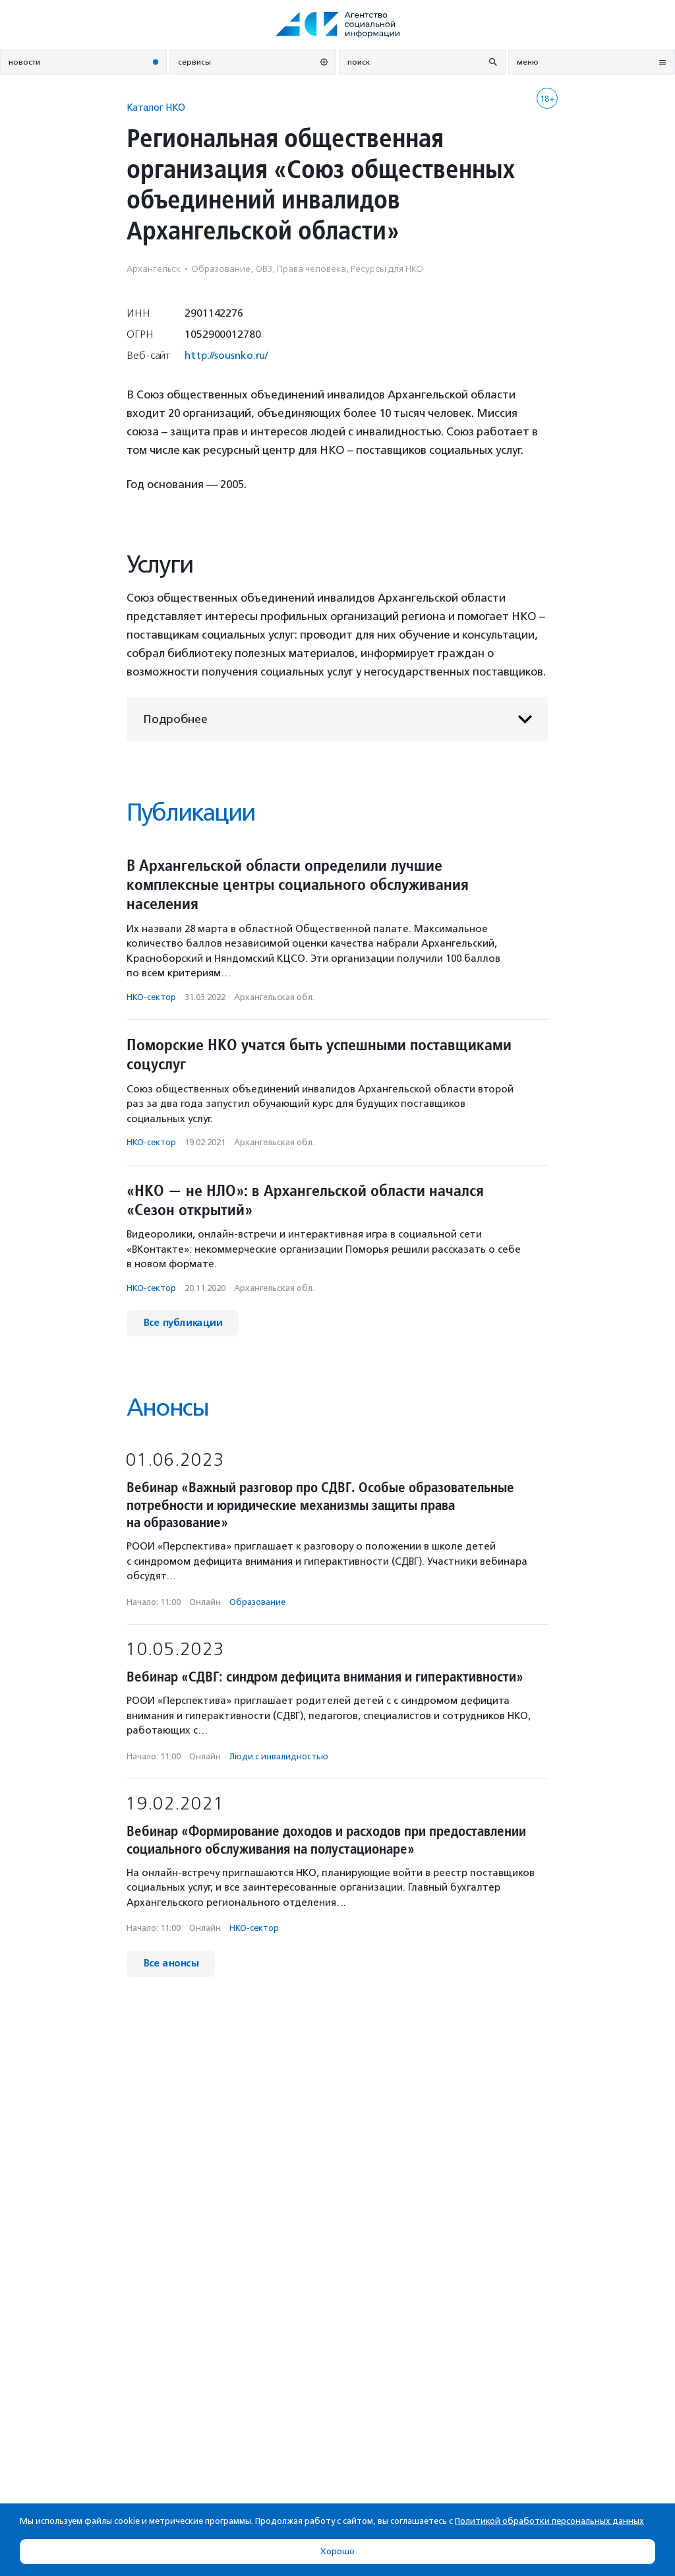 The width and height of the screenshot is (675, 2576). What do you see at coordinates (549, 2521) in the screenshot?
I see `Политикой обработки персональных данных` at bounding box center [549, 2521].